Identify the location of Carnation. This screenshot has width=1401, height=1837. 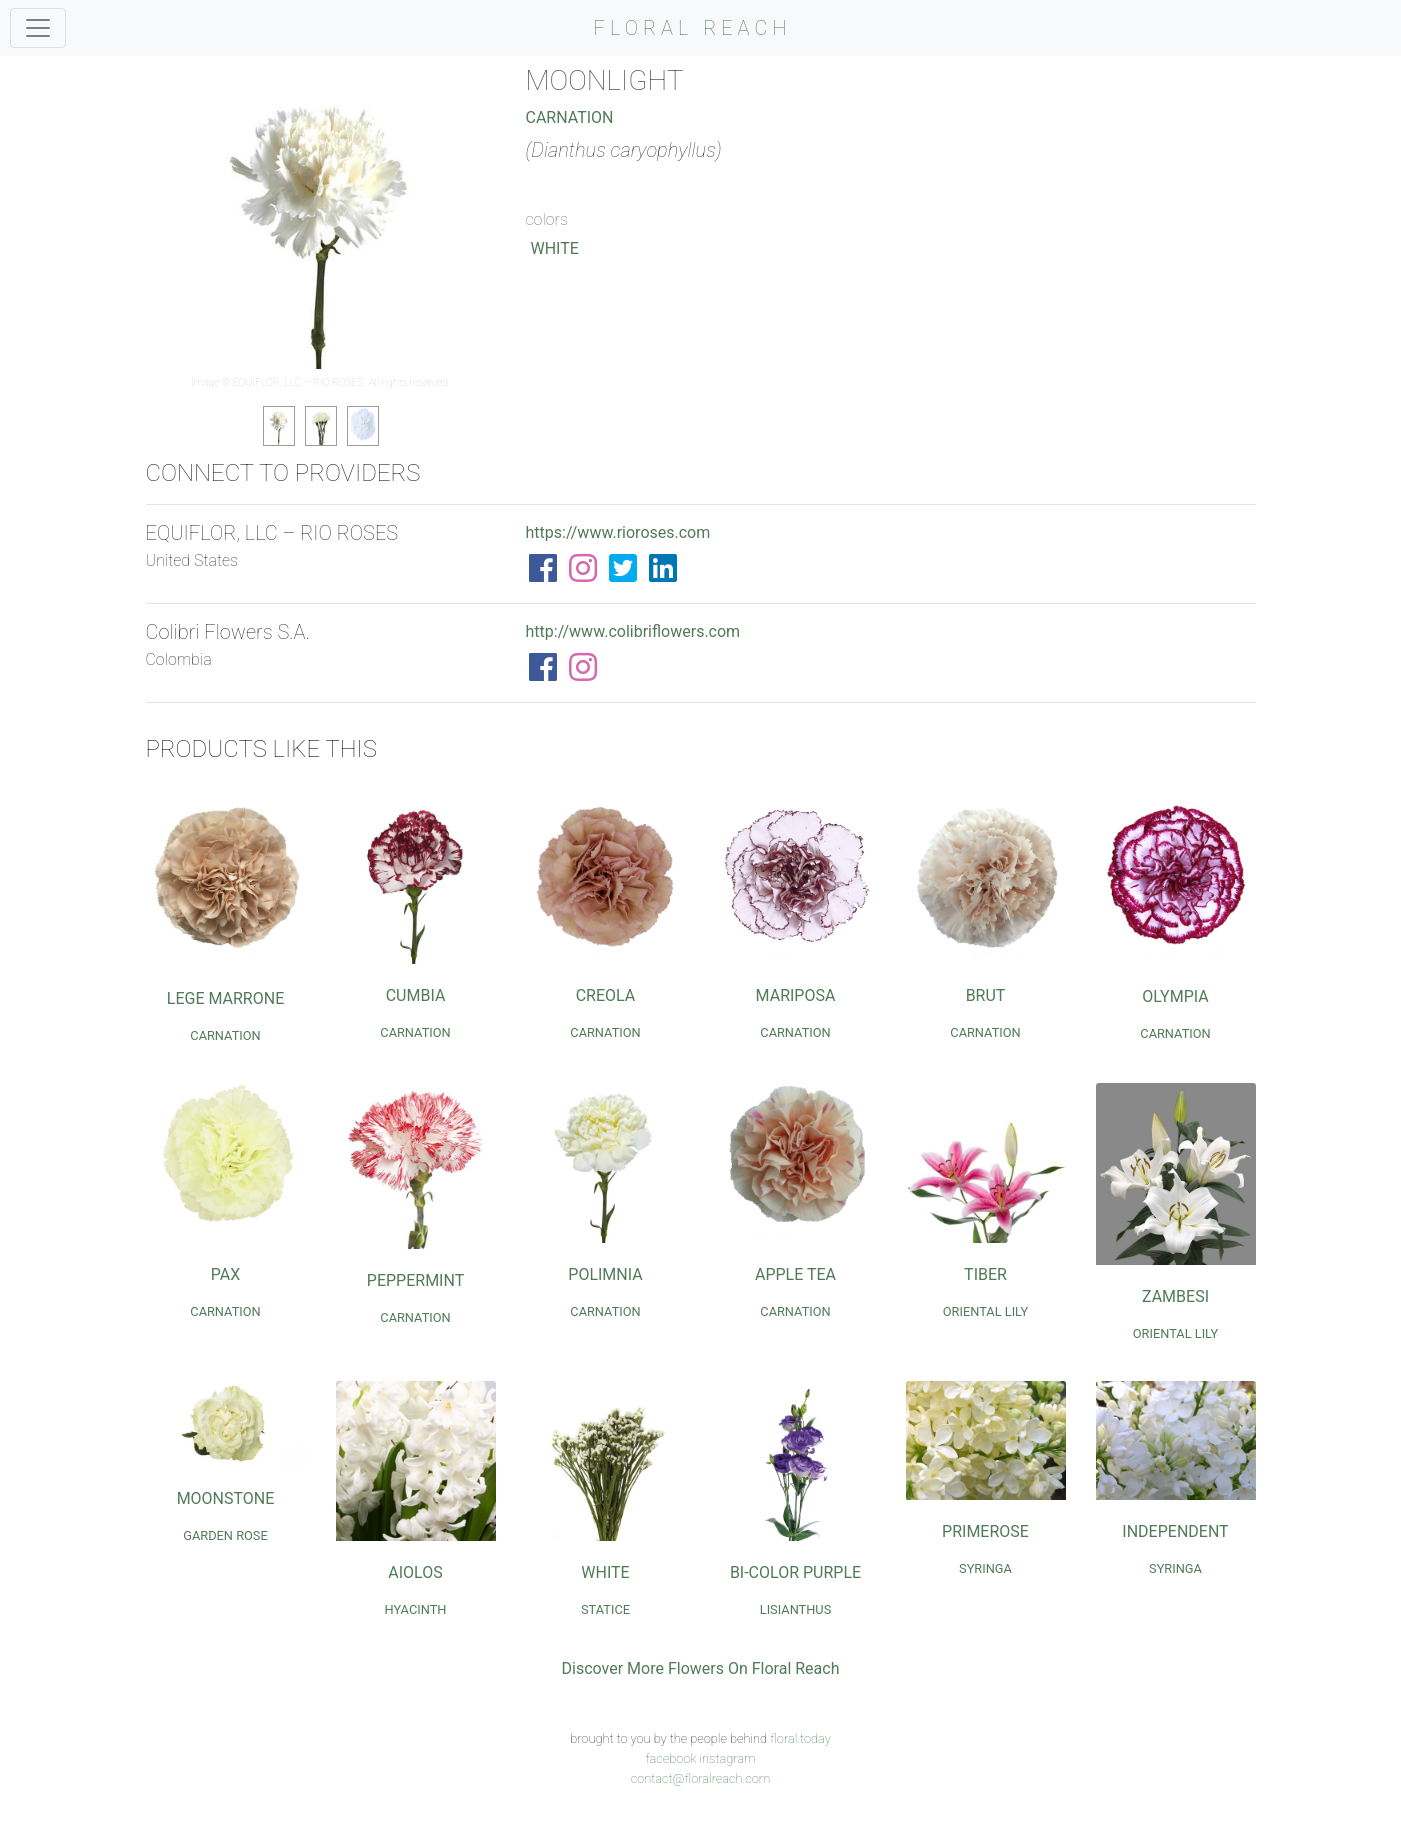
(570, 117).